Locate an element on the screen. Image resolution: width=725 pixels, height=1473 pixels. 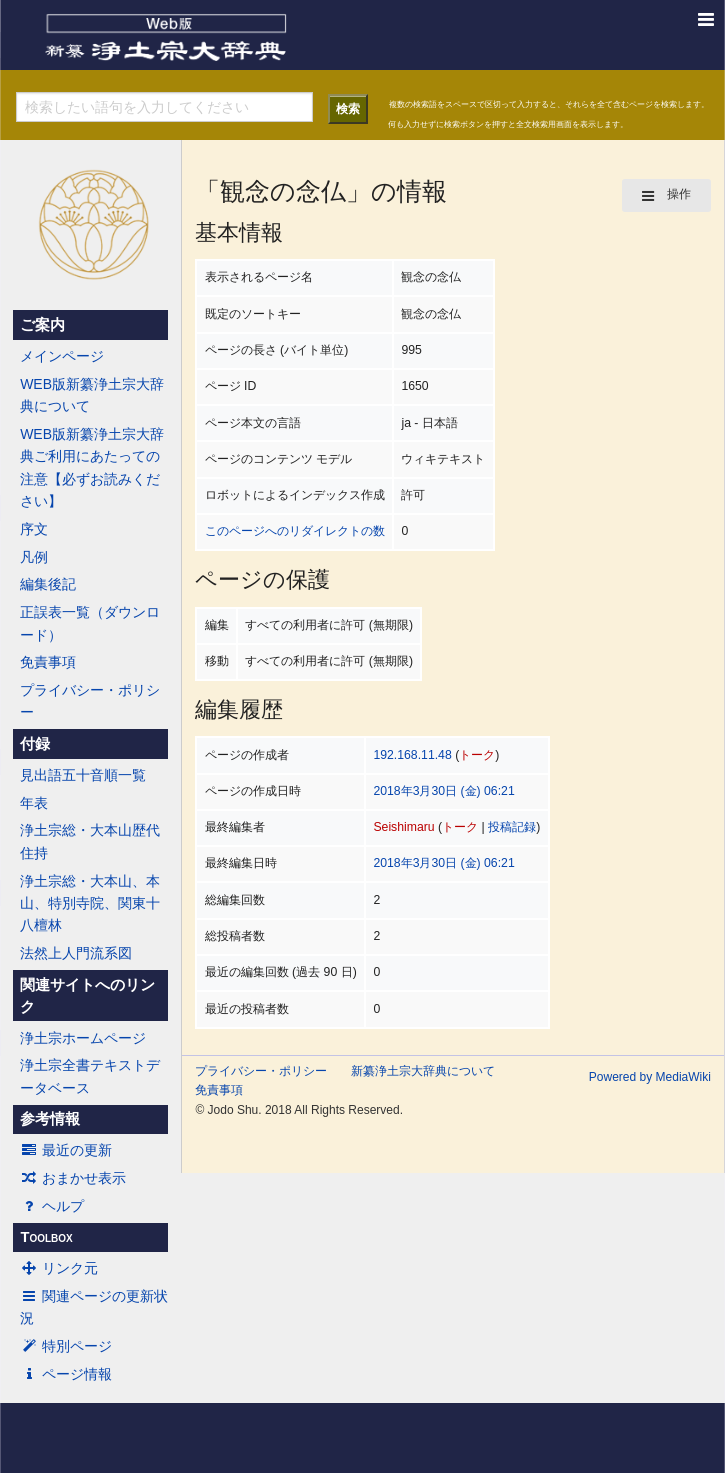
WEB版新纂浄土宗大辞典ご利用にあたっての注意【必ずお読みください】 is located at coordinates (92, 467).